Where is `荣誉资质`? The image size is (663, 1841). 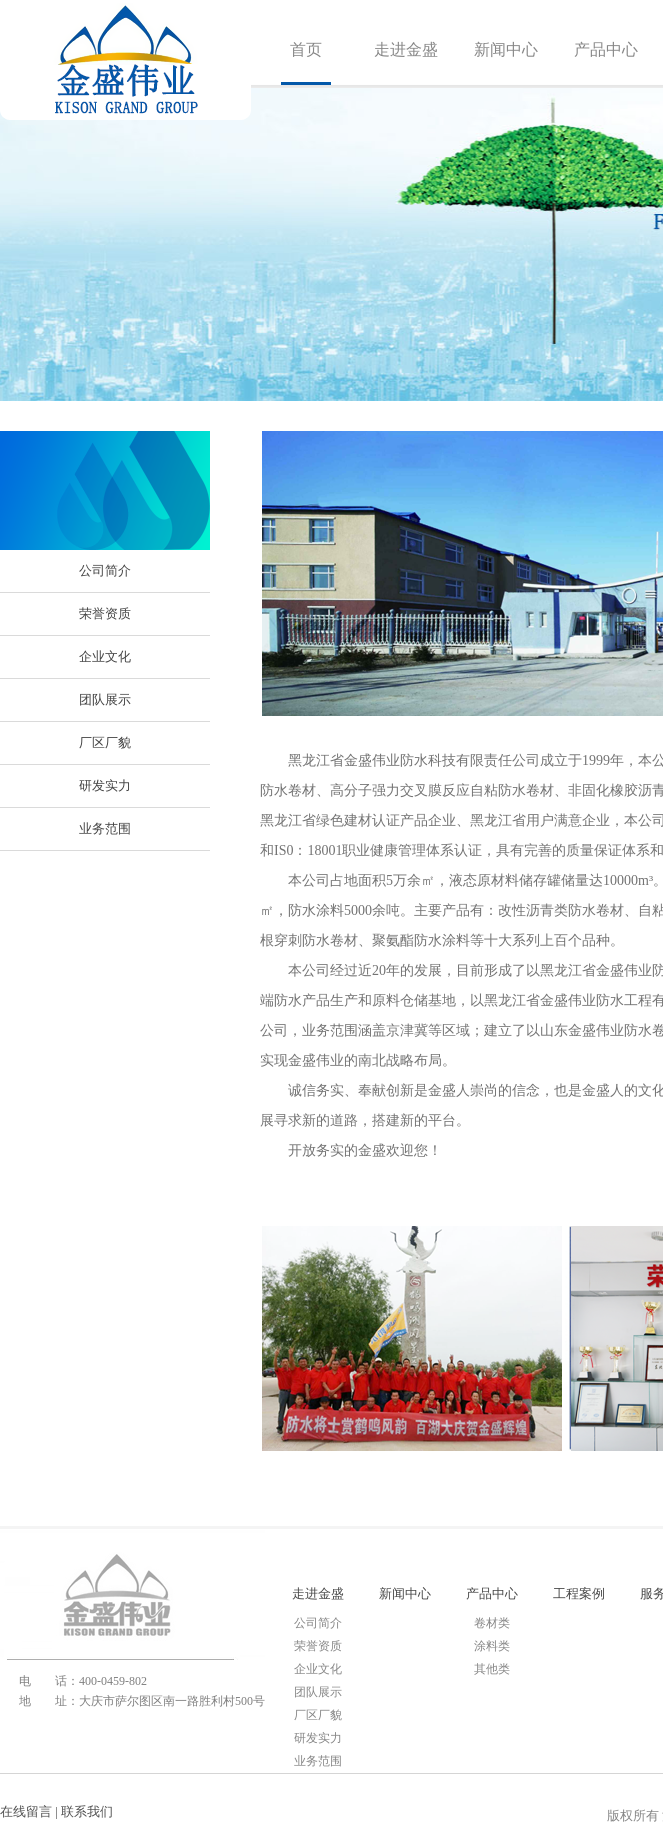 荣誉资质 is located at coordinates (105, 613).